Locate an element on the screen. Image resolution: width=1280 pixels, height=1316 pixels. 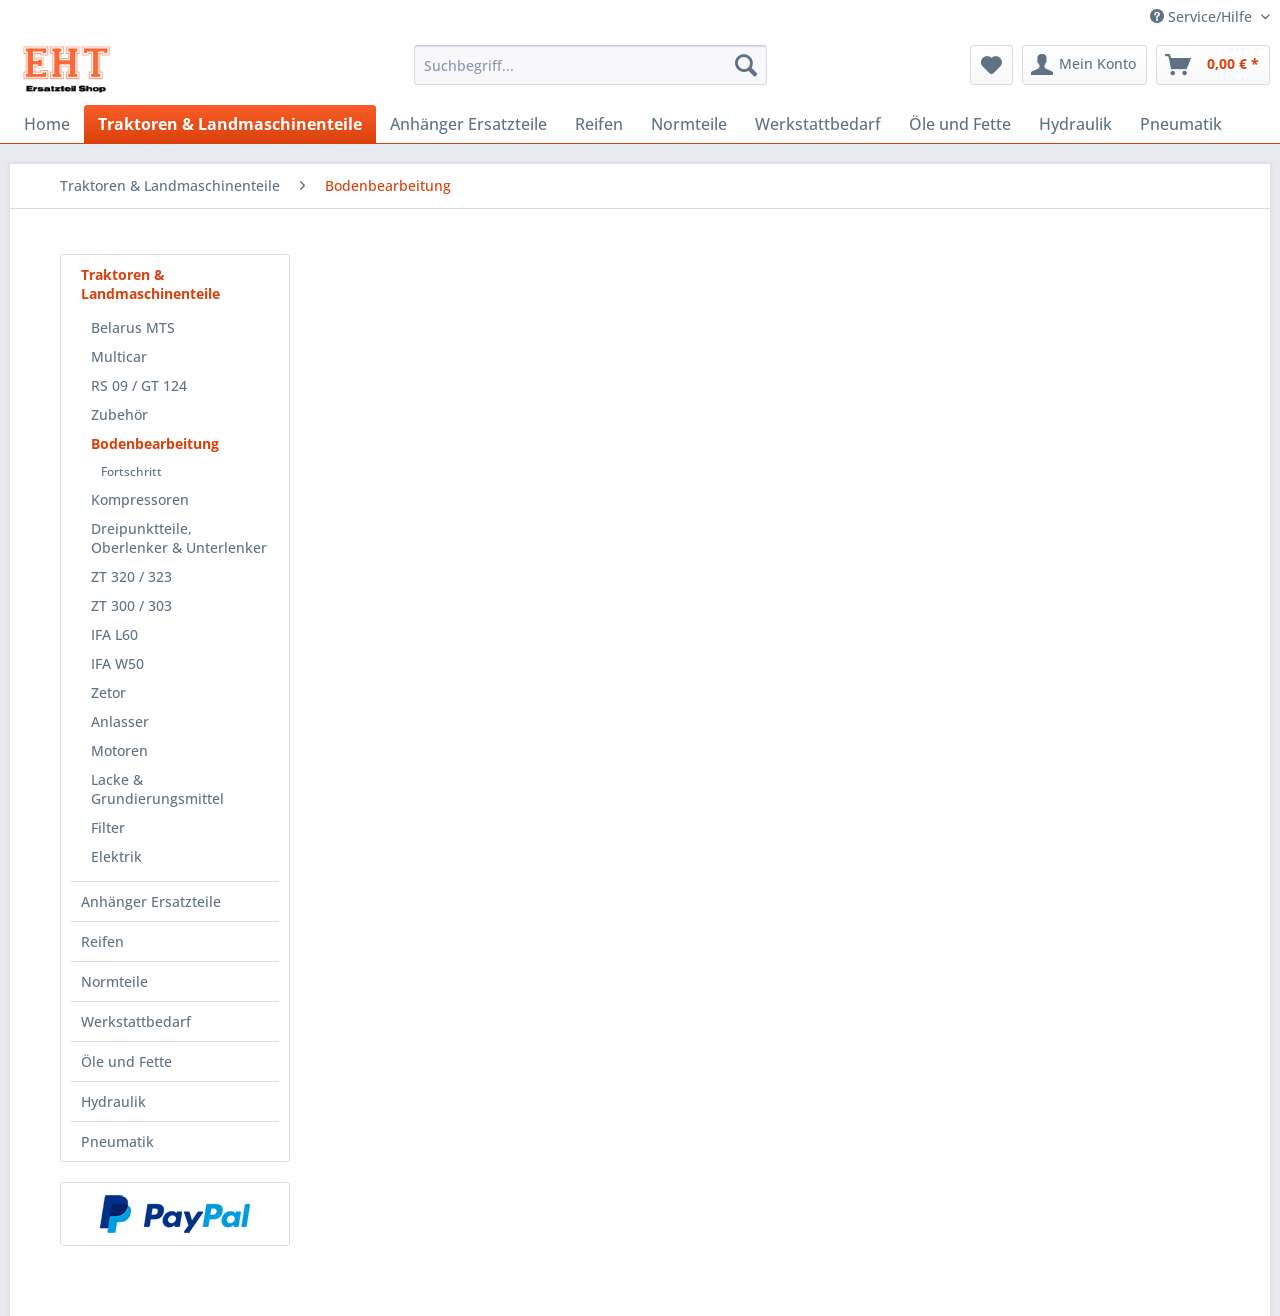
Dreipunktteile, Oberlenker & Unterlenker is located at coordinates (179, 538).